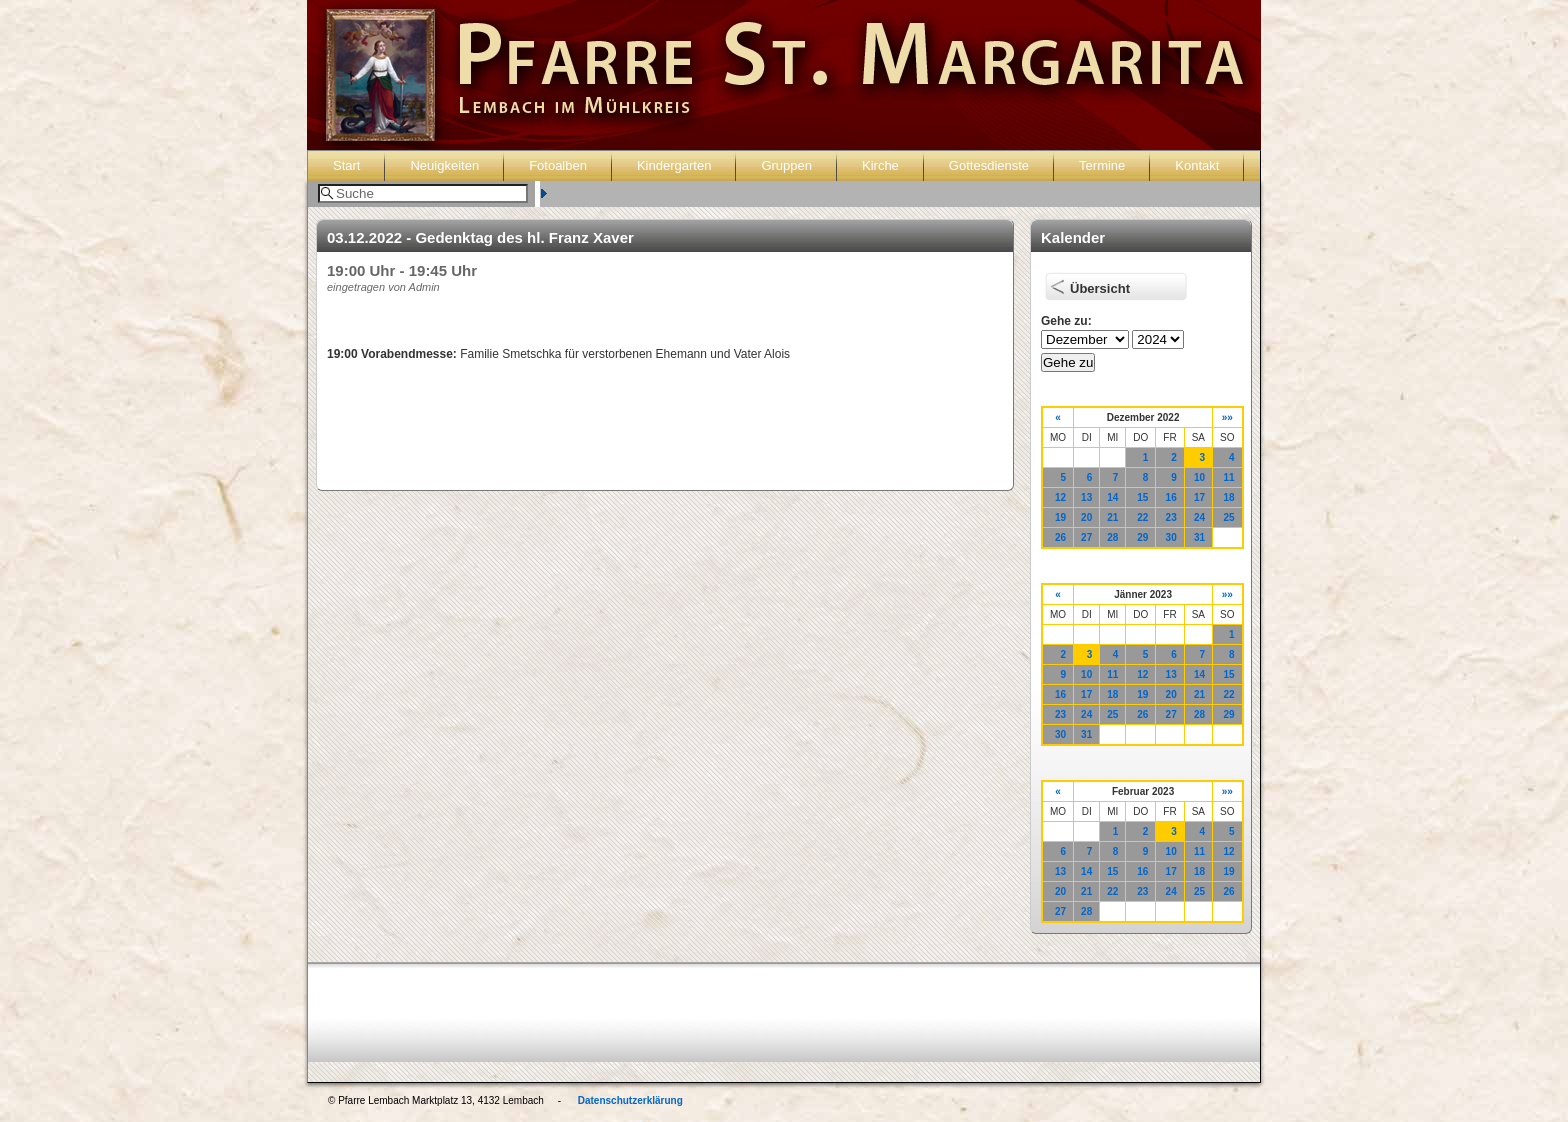 This screenshot has width=1568, height=1122. What do you see at coordinates (1142, 497) in the screenshot?
I see `15` at bounding box center [1142, 497].